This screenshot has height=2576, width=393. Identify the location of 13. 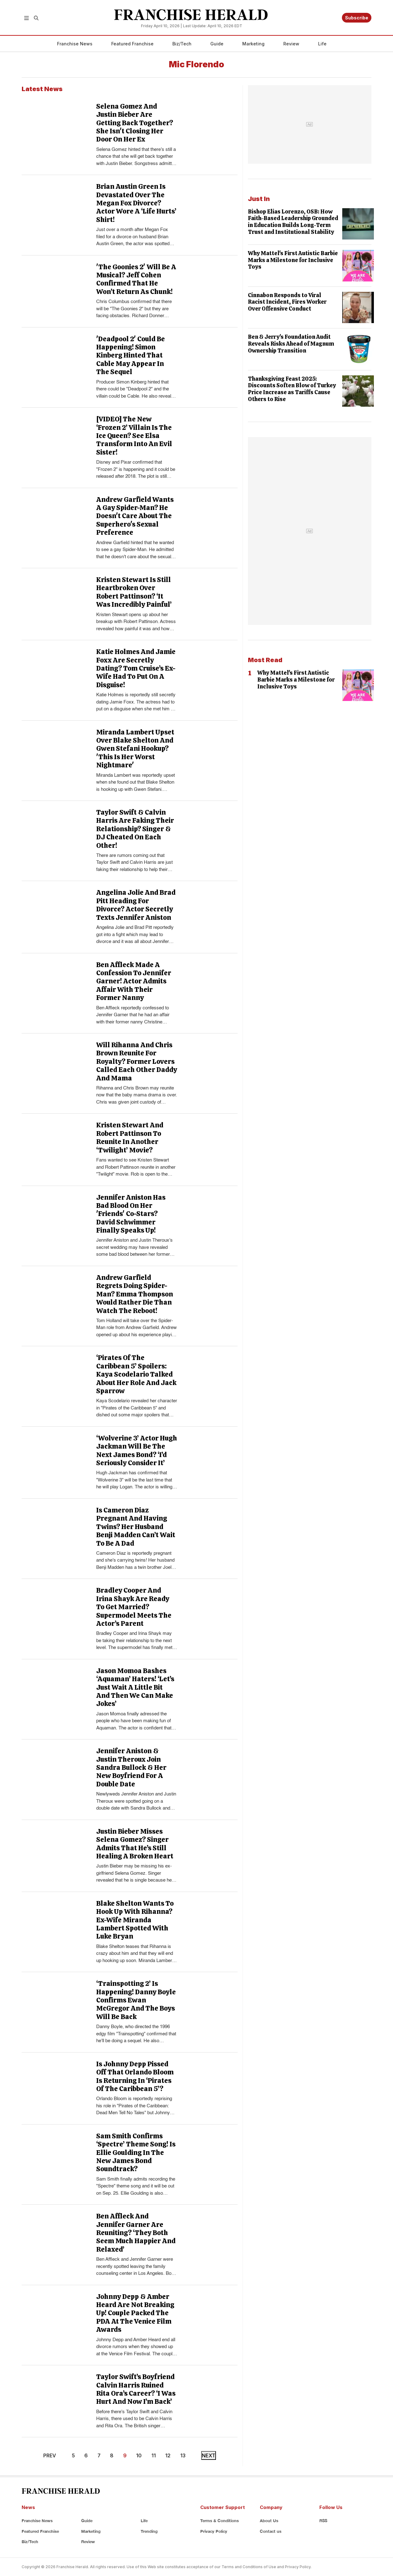
(183, 2455).